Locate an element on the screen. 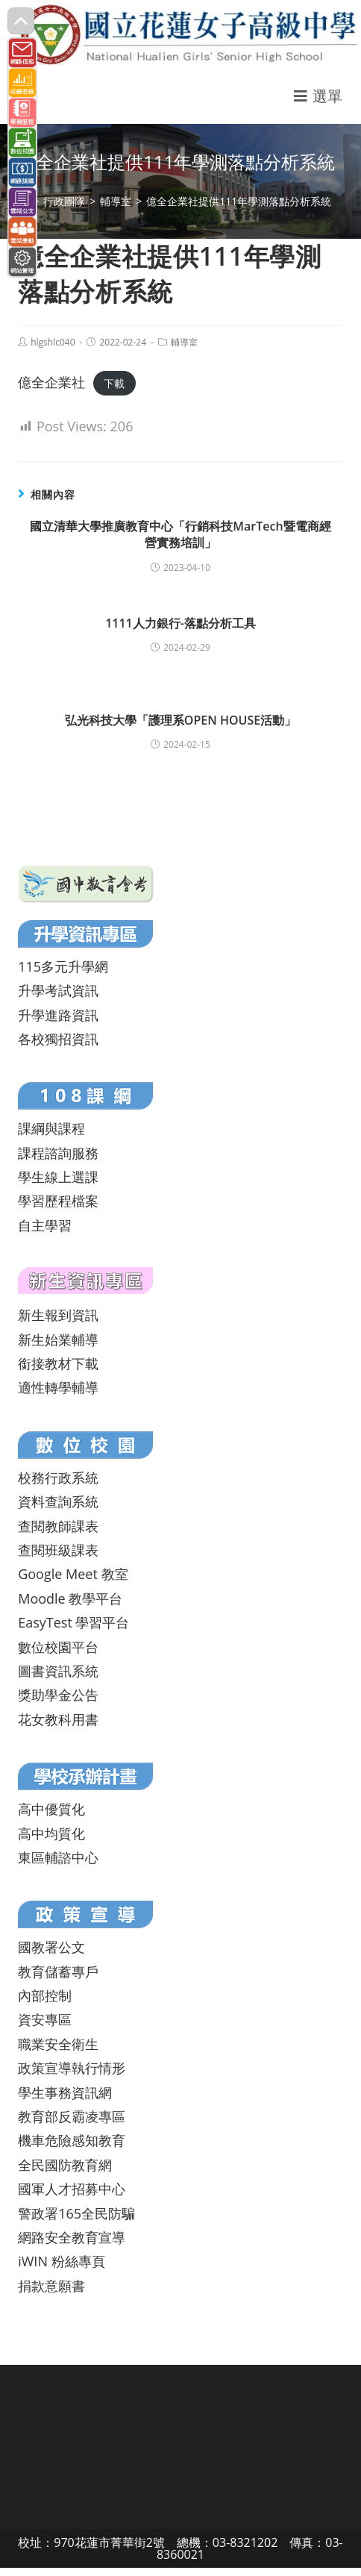 This screenshot has height=2576, width=361. 網路安全教育宣導 is located at coordinates (71, 2237).